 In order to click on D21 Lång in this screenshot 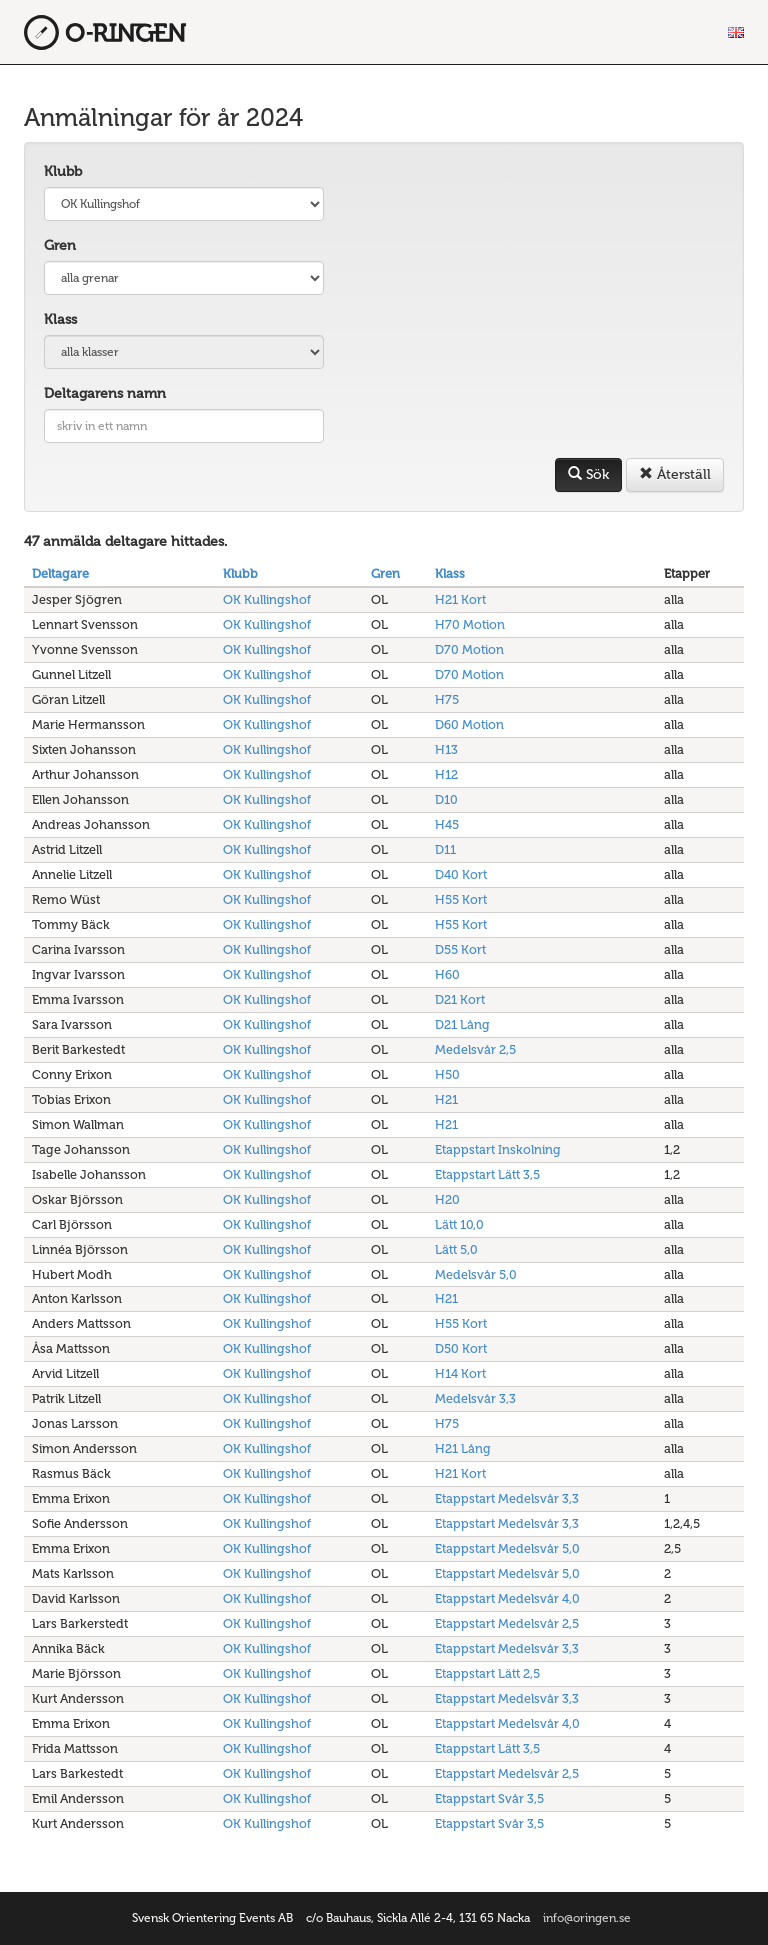, I will do `click(462, 1024)`.